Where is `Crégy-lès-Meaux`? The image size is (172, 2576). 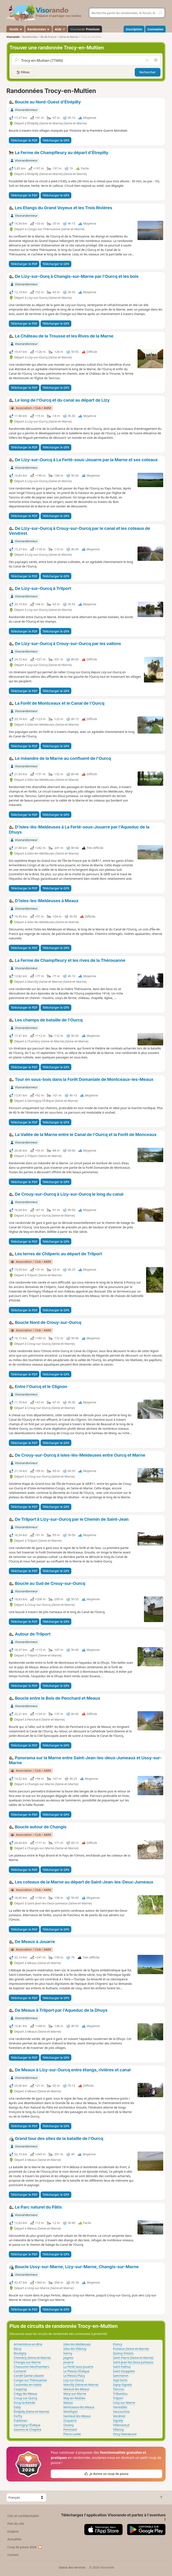
Crégy-lès-Meaux is located at coordinates (25, 2394).